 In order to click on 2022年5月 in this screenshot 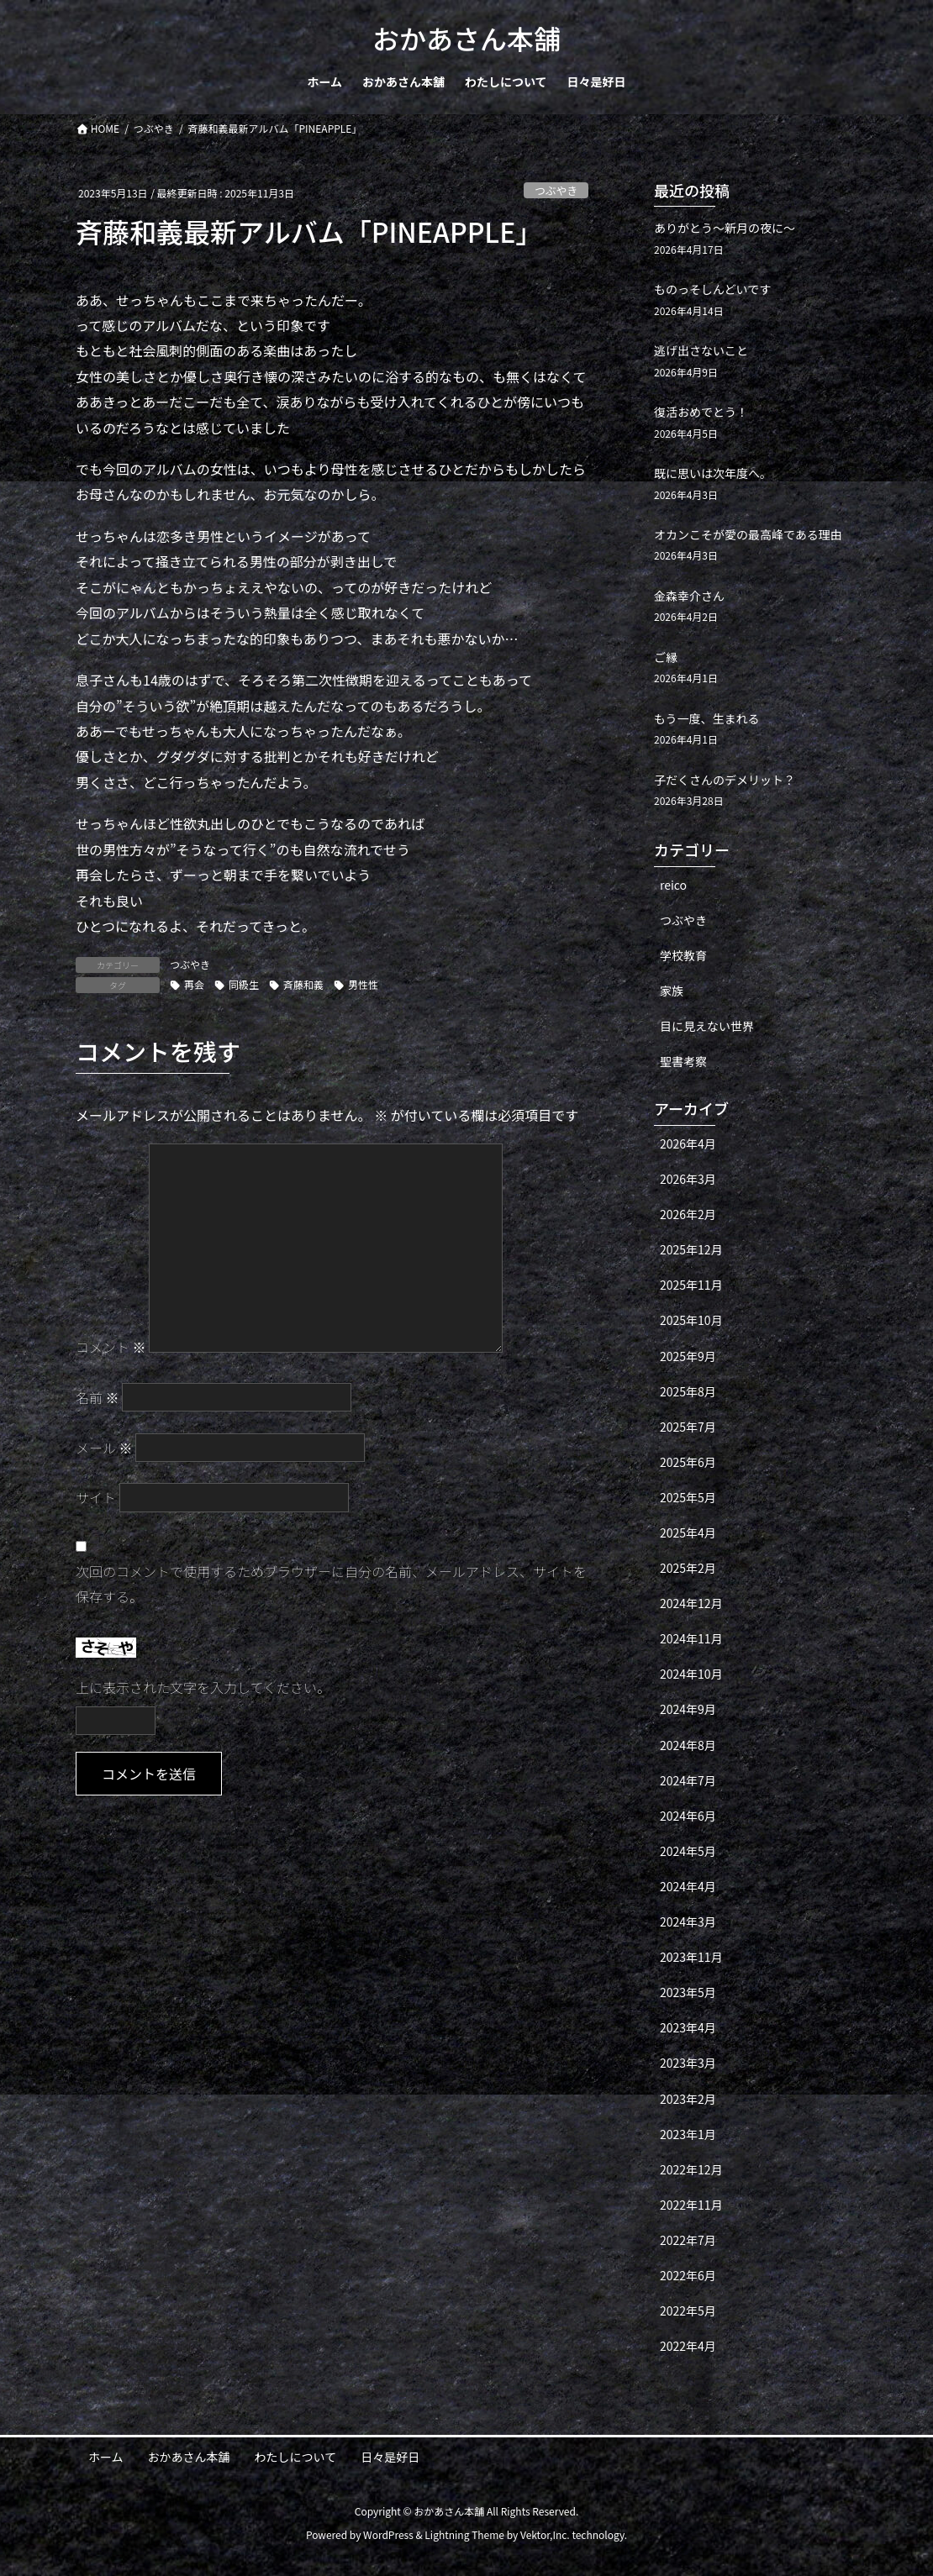, I will do `click(688, 2310)`.